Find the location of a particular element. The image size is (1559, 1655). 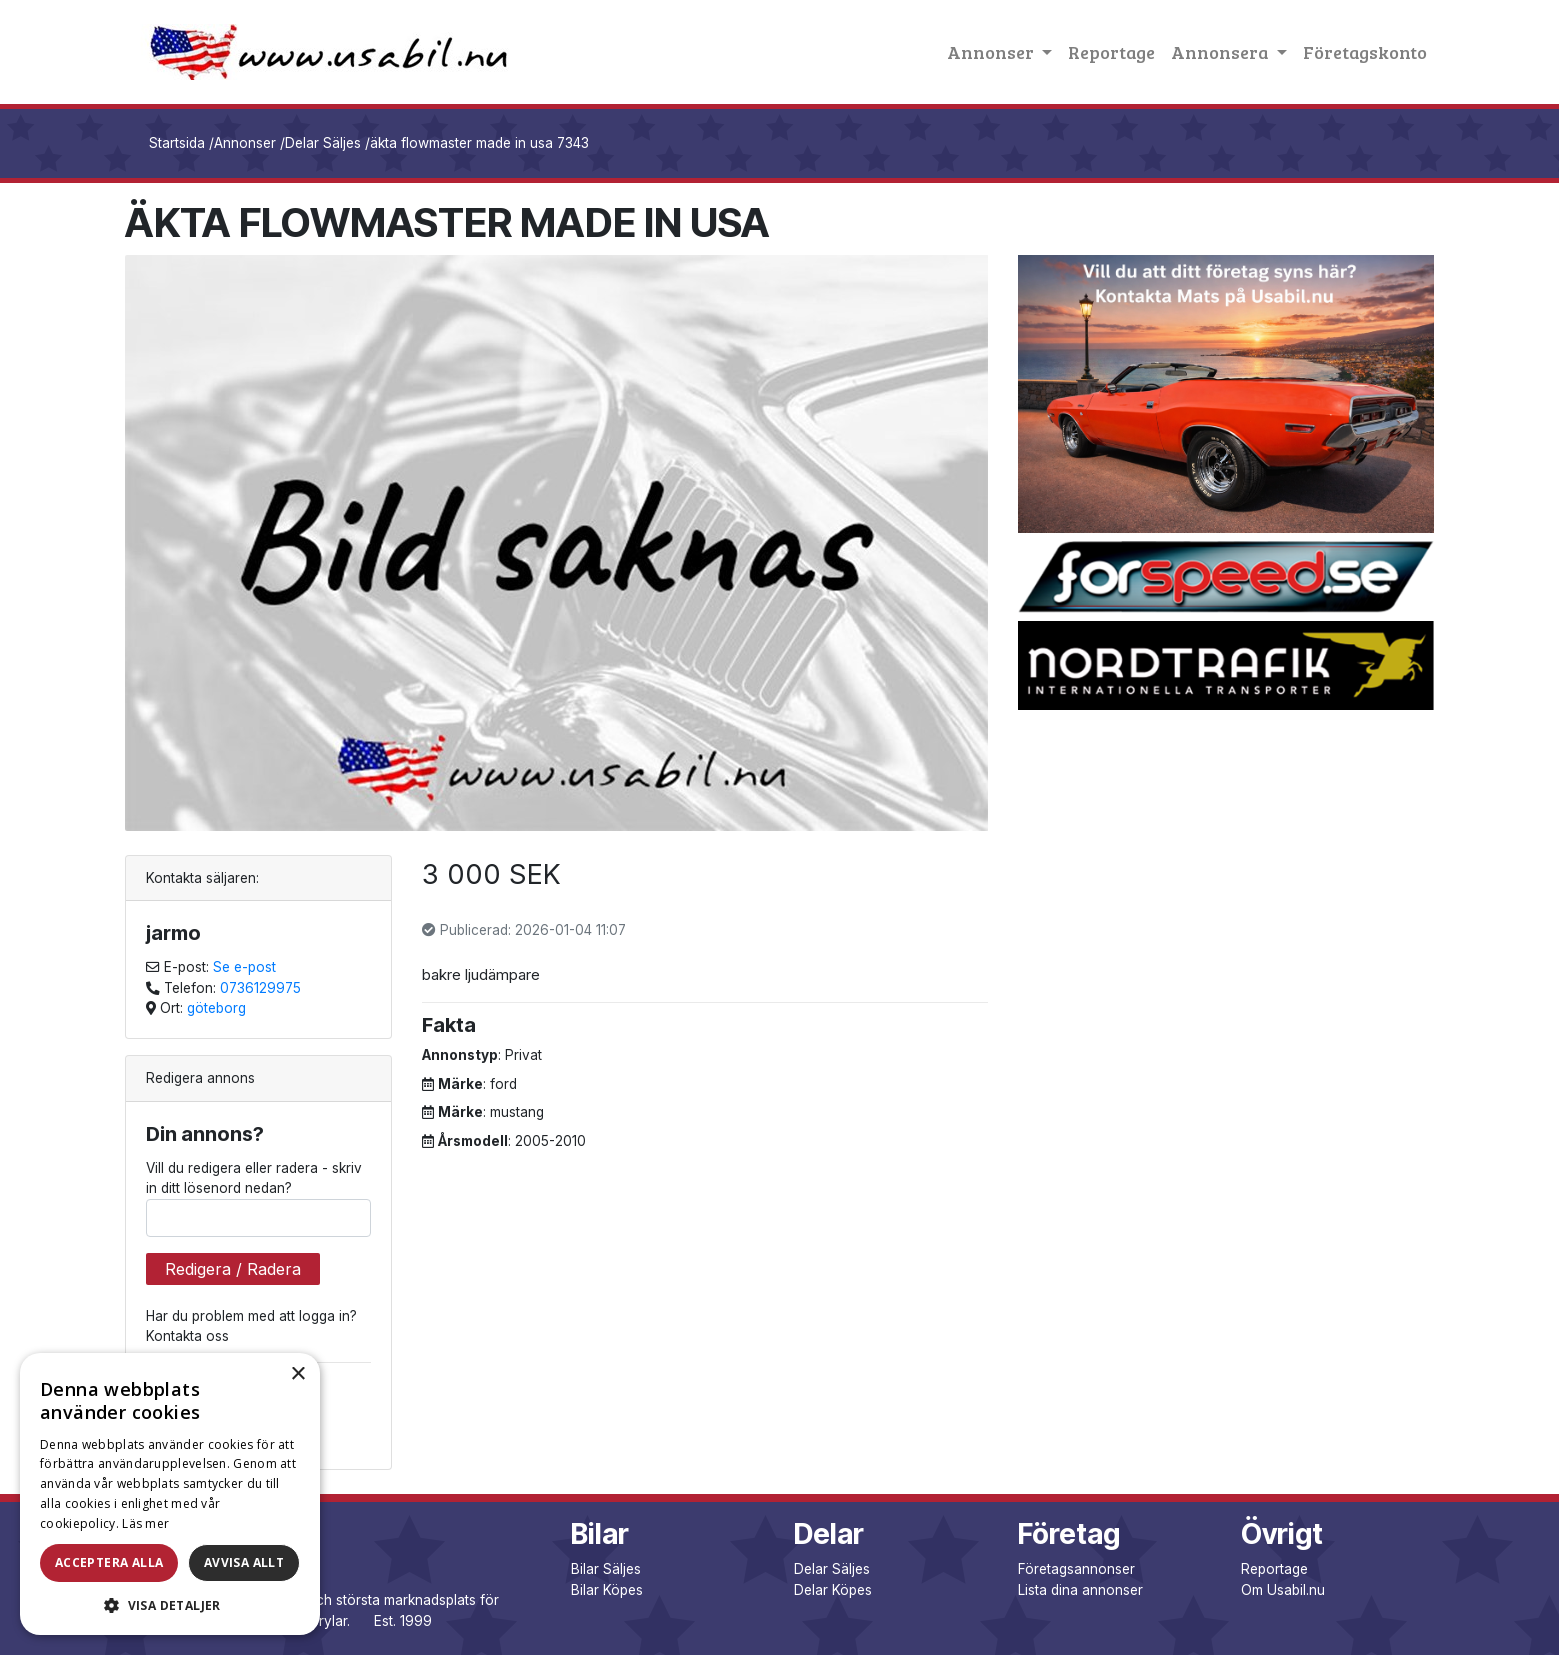

Redigera / Radera is located at coordinates (233, 1269).